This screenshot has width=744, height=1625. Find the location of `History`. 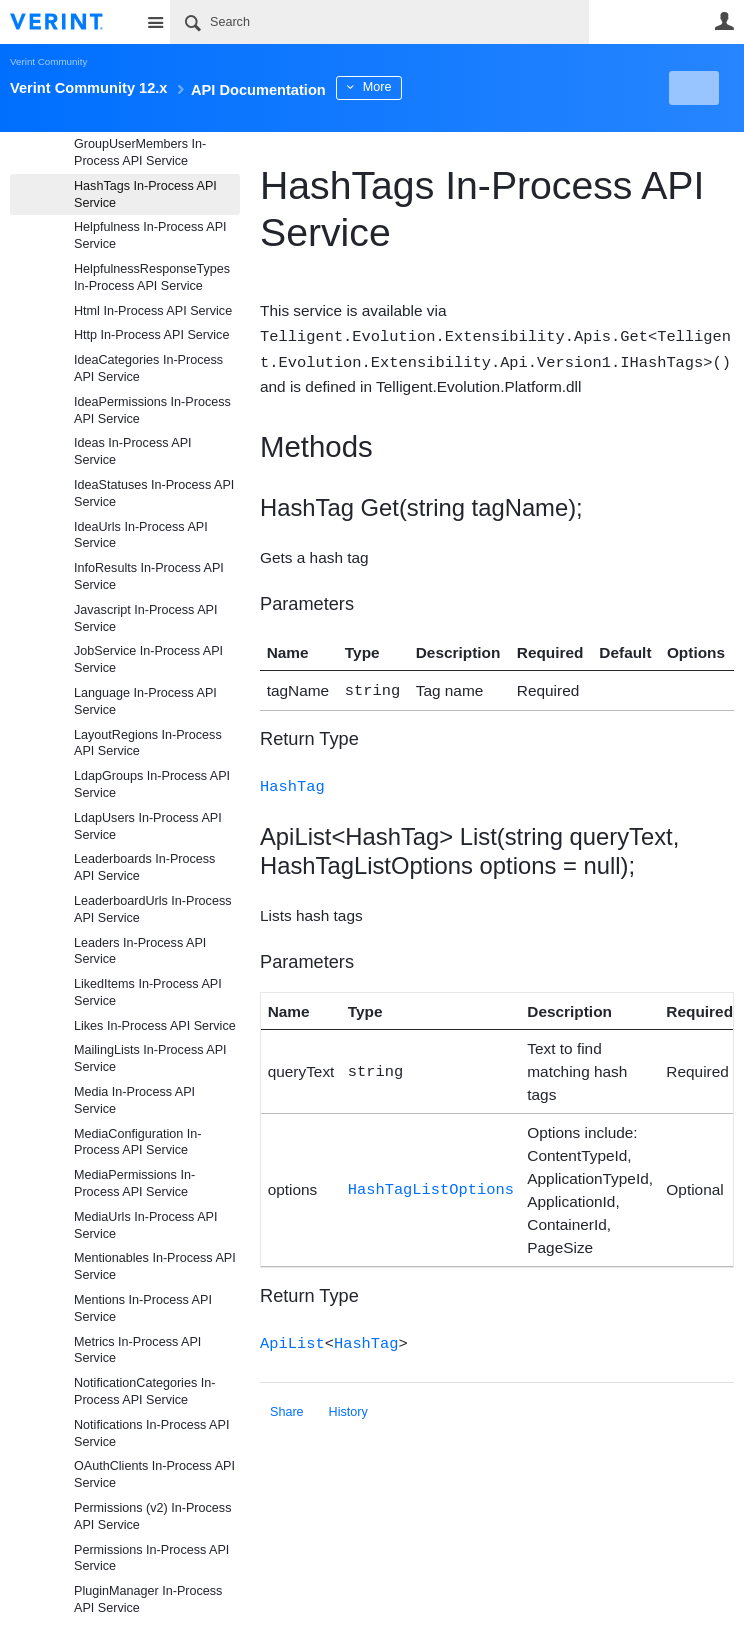

History is located at coordinates (348, 1406).